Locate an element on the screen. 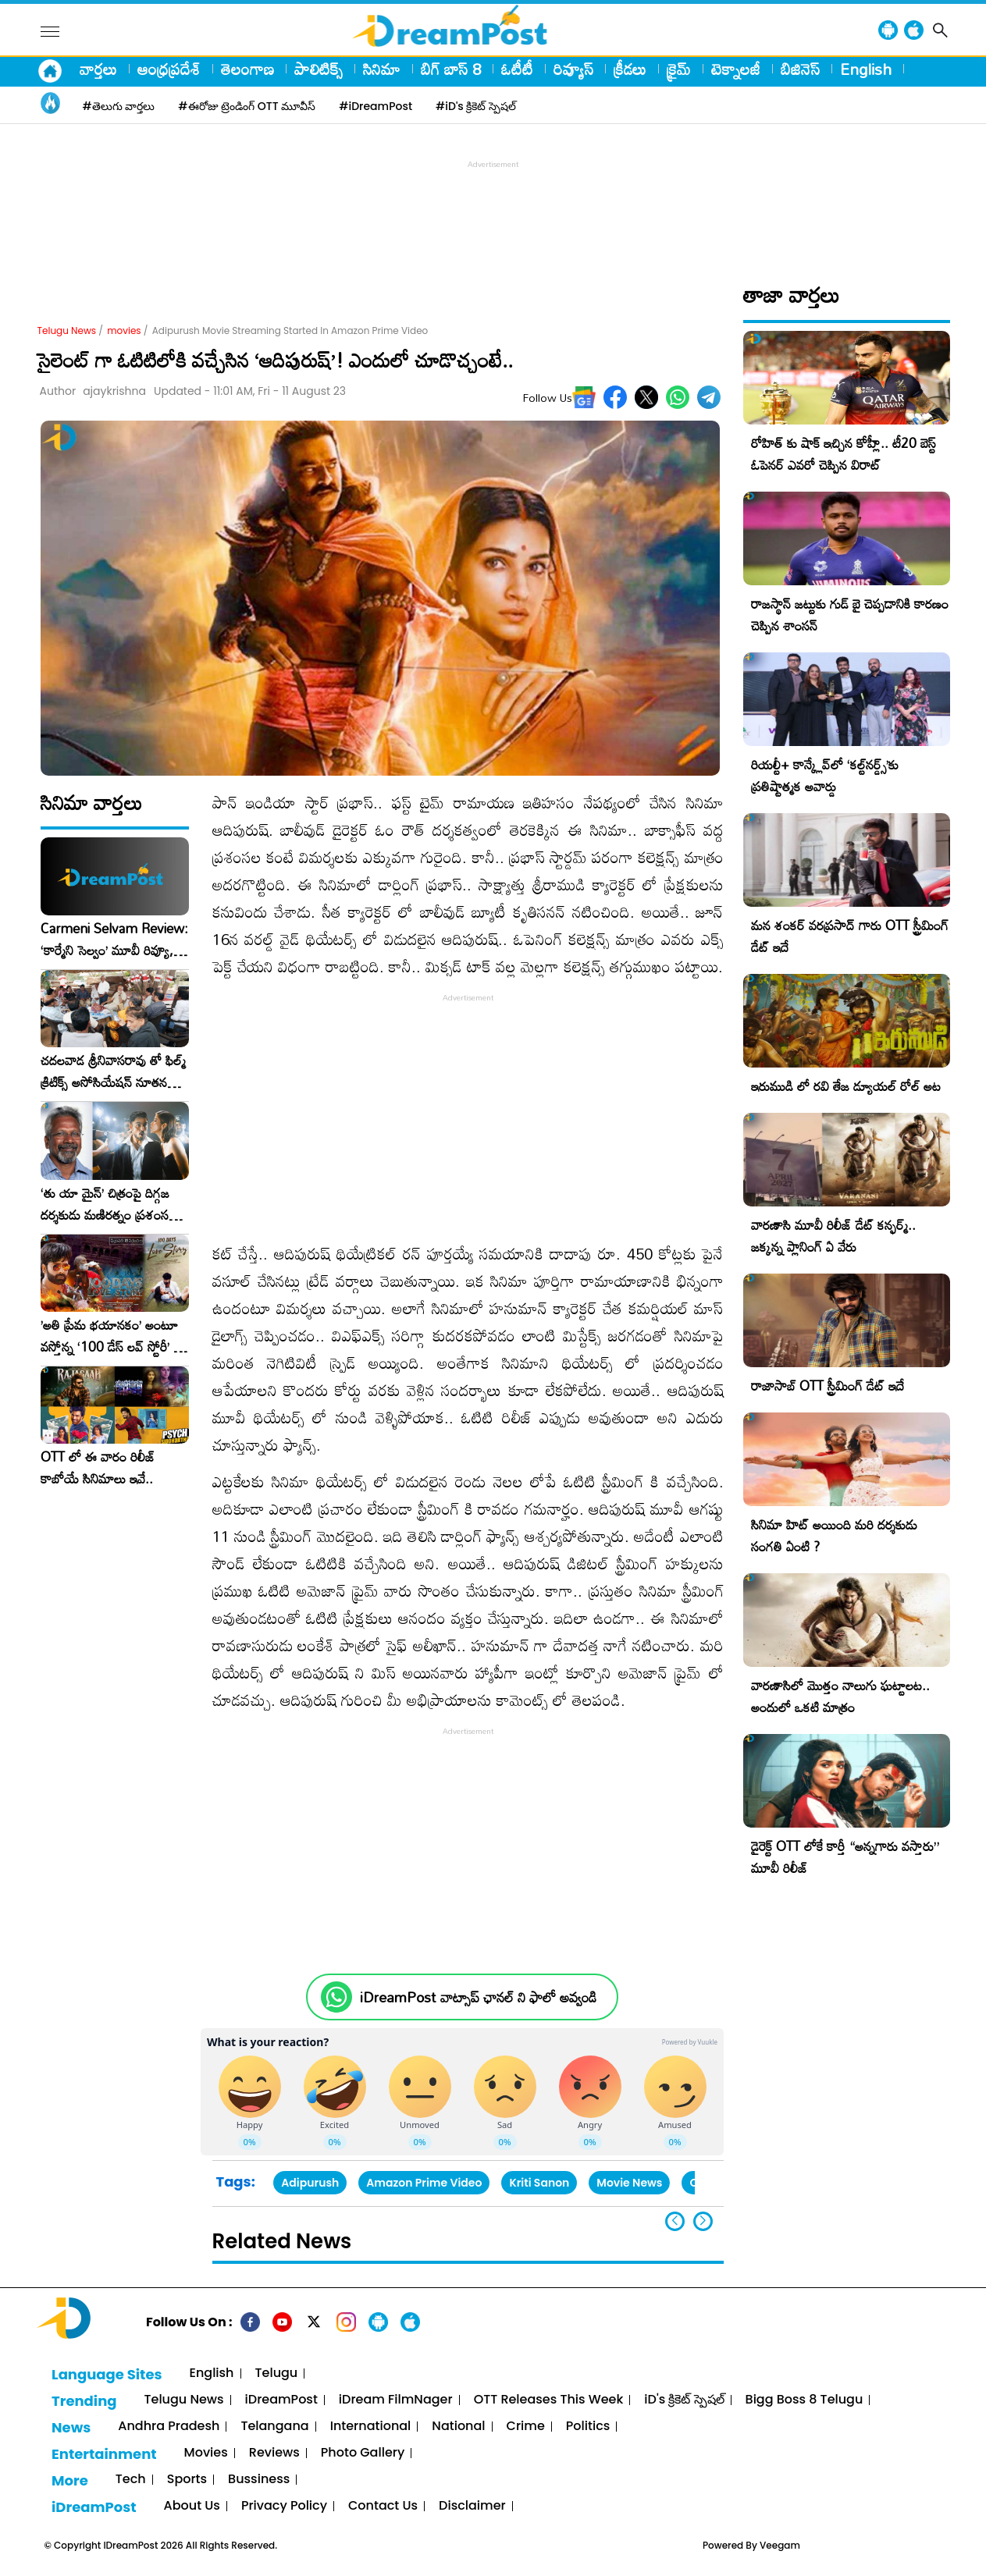  Bigg Boss 8 Telugu is located at coordinates (804, 2400).